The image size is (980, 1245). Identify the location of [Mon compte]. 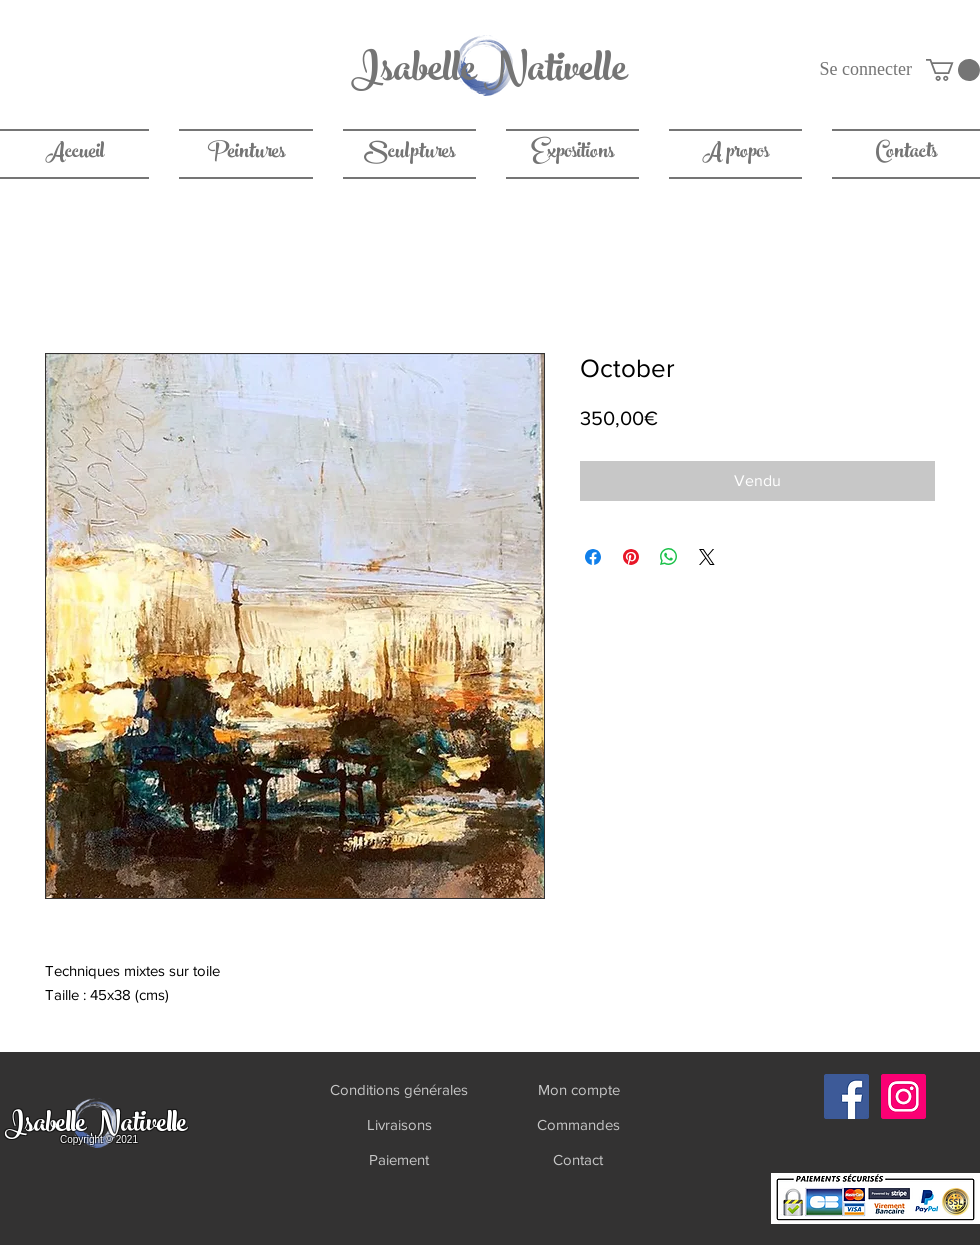
(578, 1089).